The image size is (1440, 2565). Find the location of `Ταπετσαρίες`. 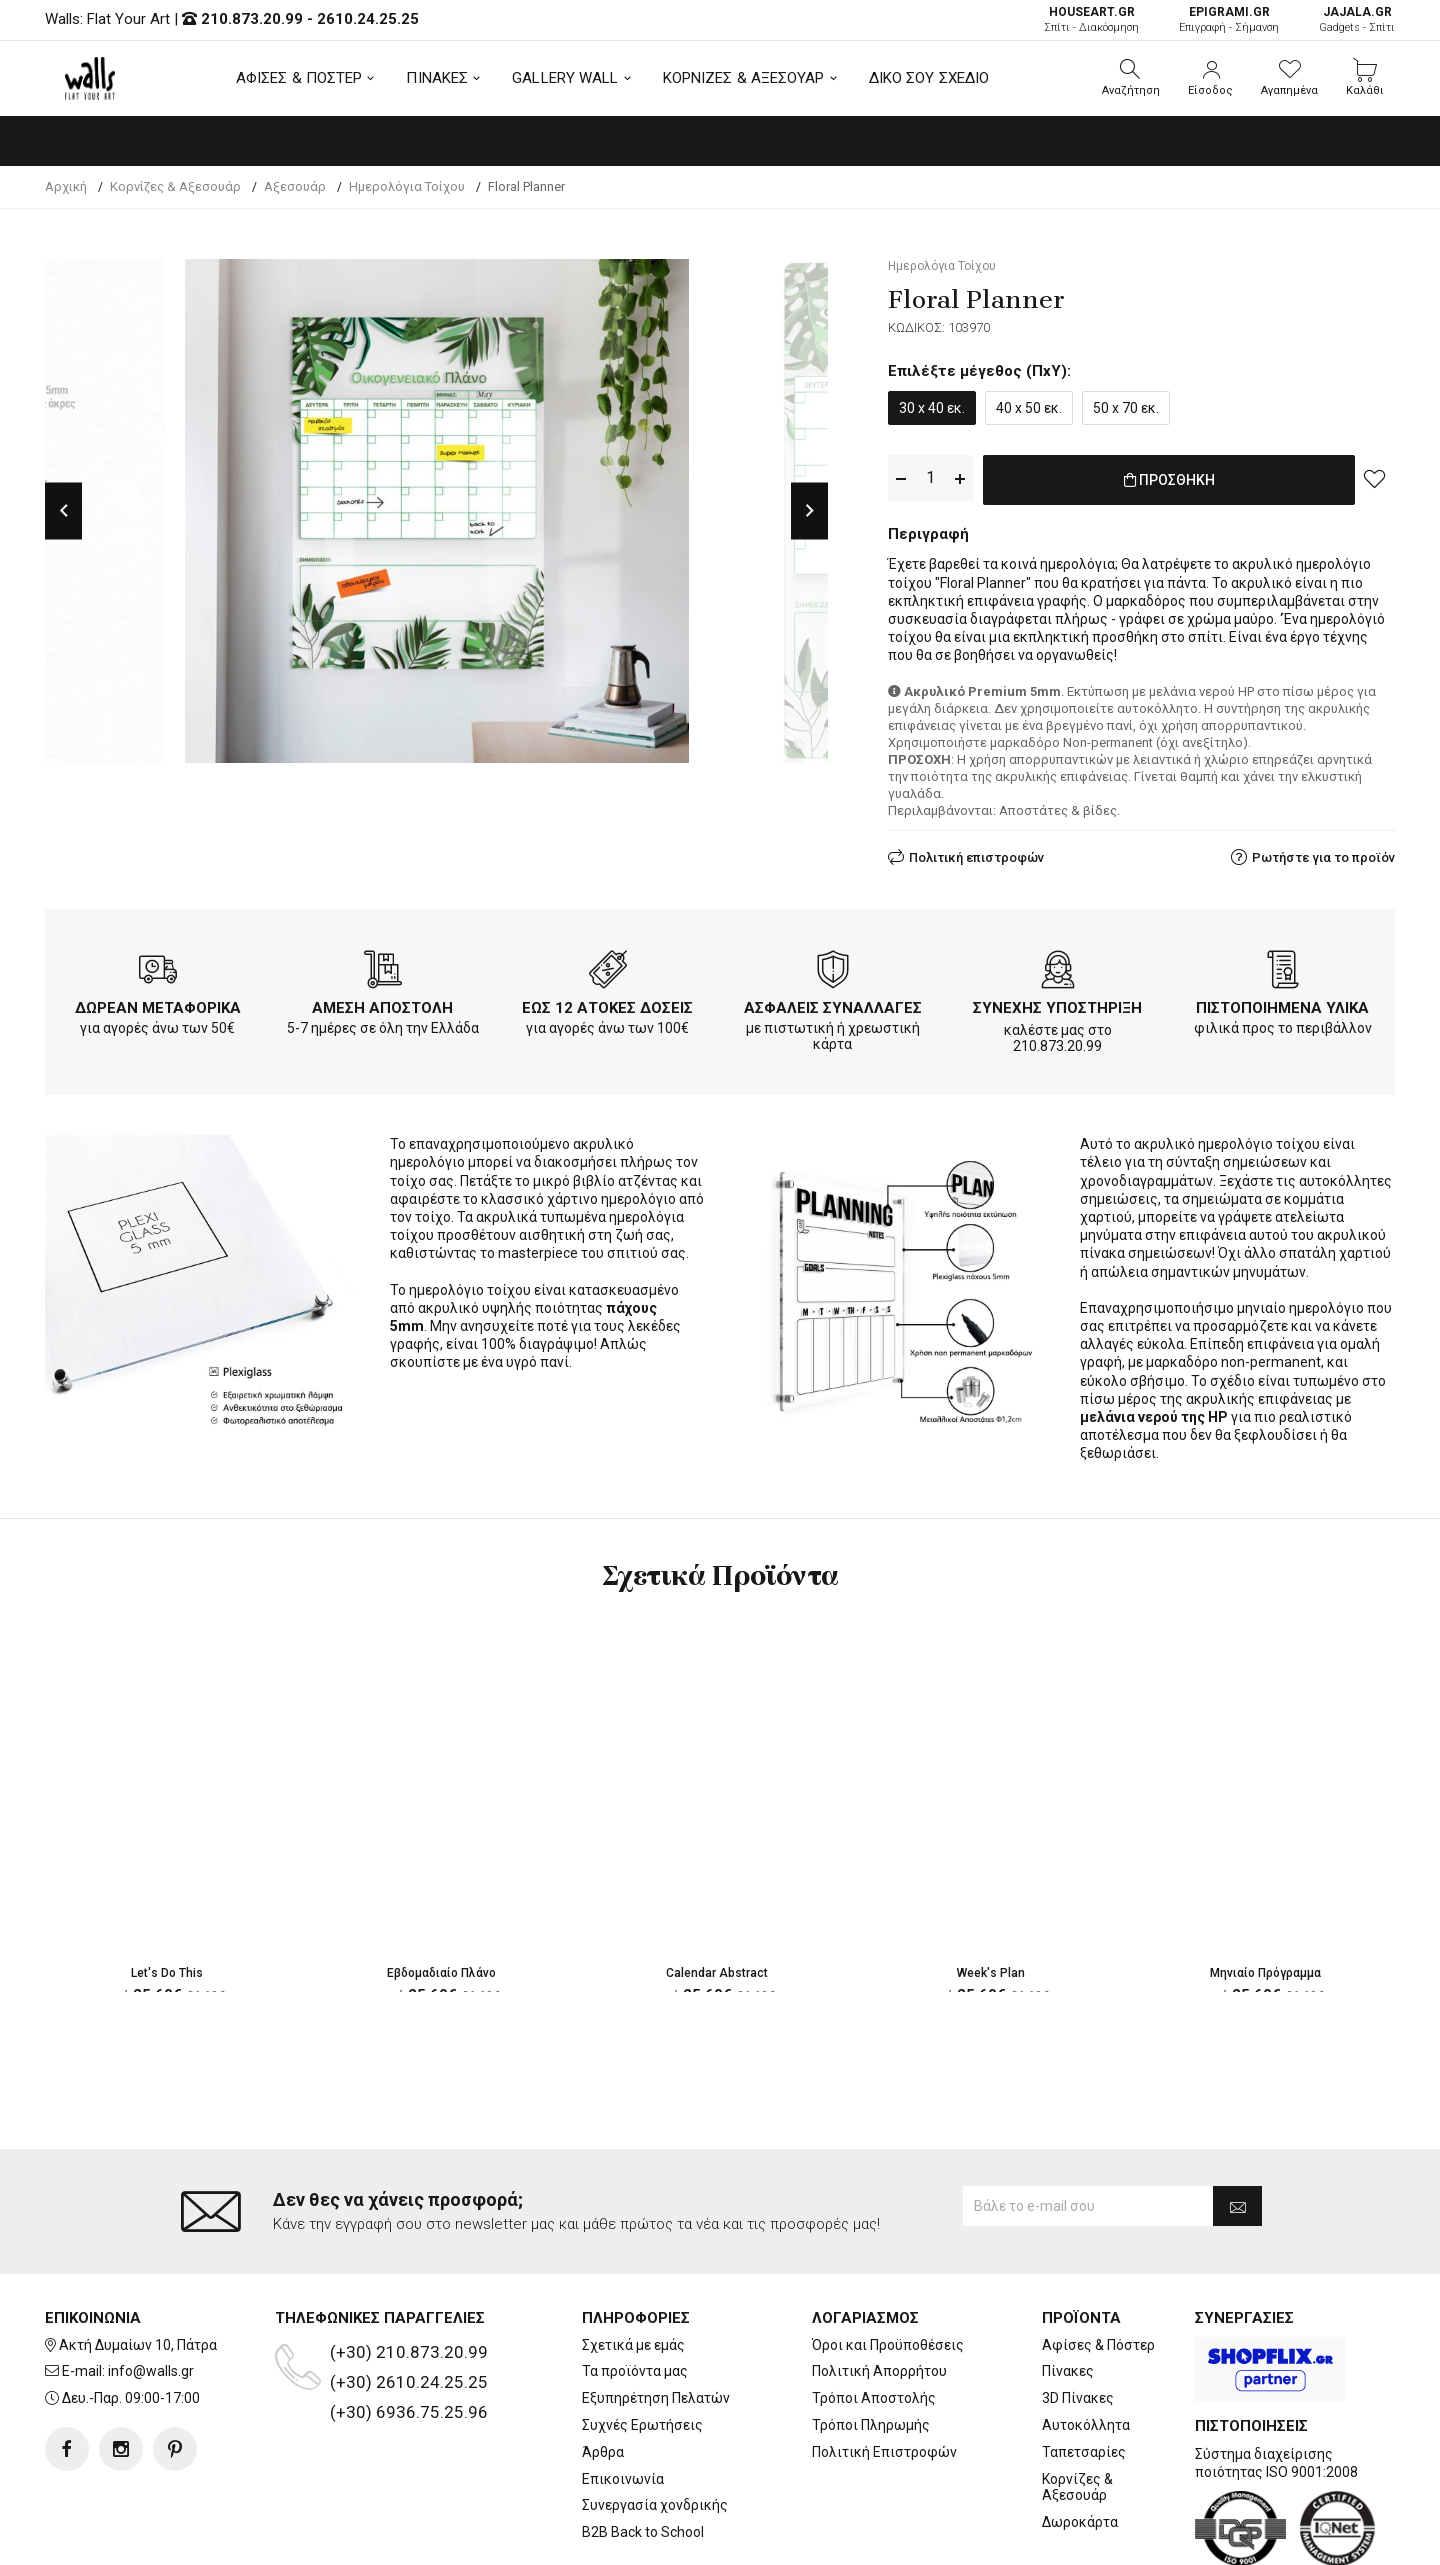

Ταπετσαρίες is located at coordinates (1084, 2371).